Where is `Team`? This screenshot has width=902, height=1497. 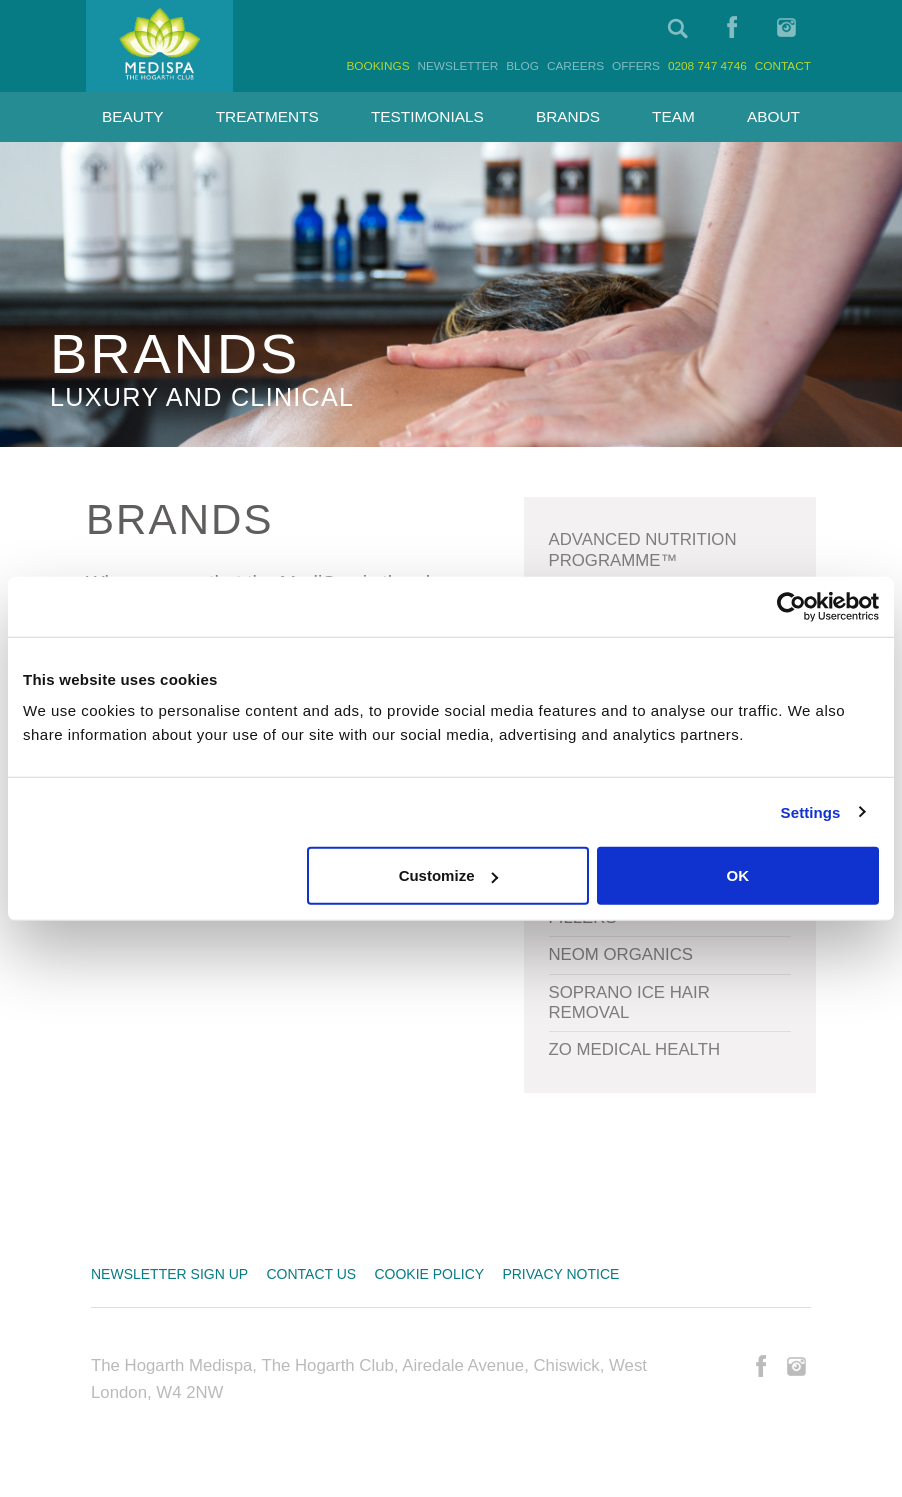
Team is located at coordinates (673, 116).